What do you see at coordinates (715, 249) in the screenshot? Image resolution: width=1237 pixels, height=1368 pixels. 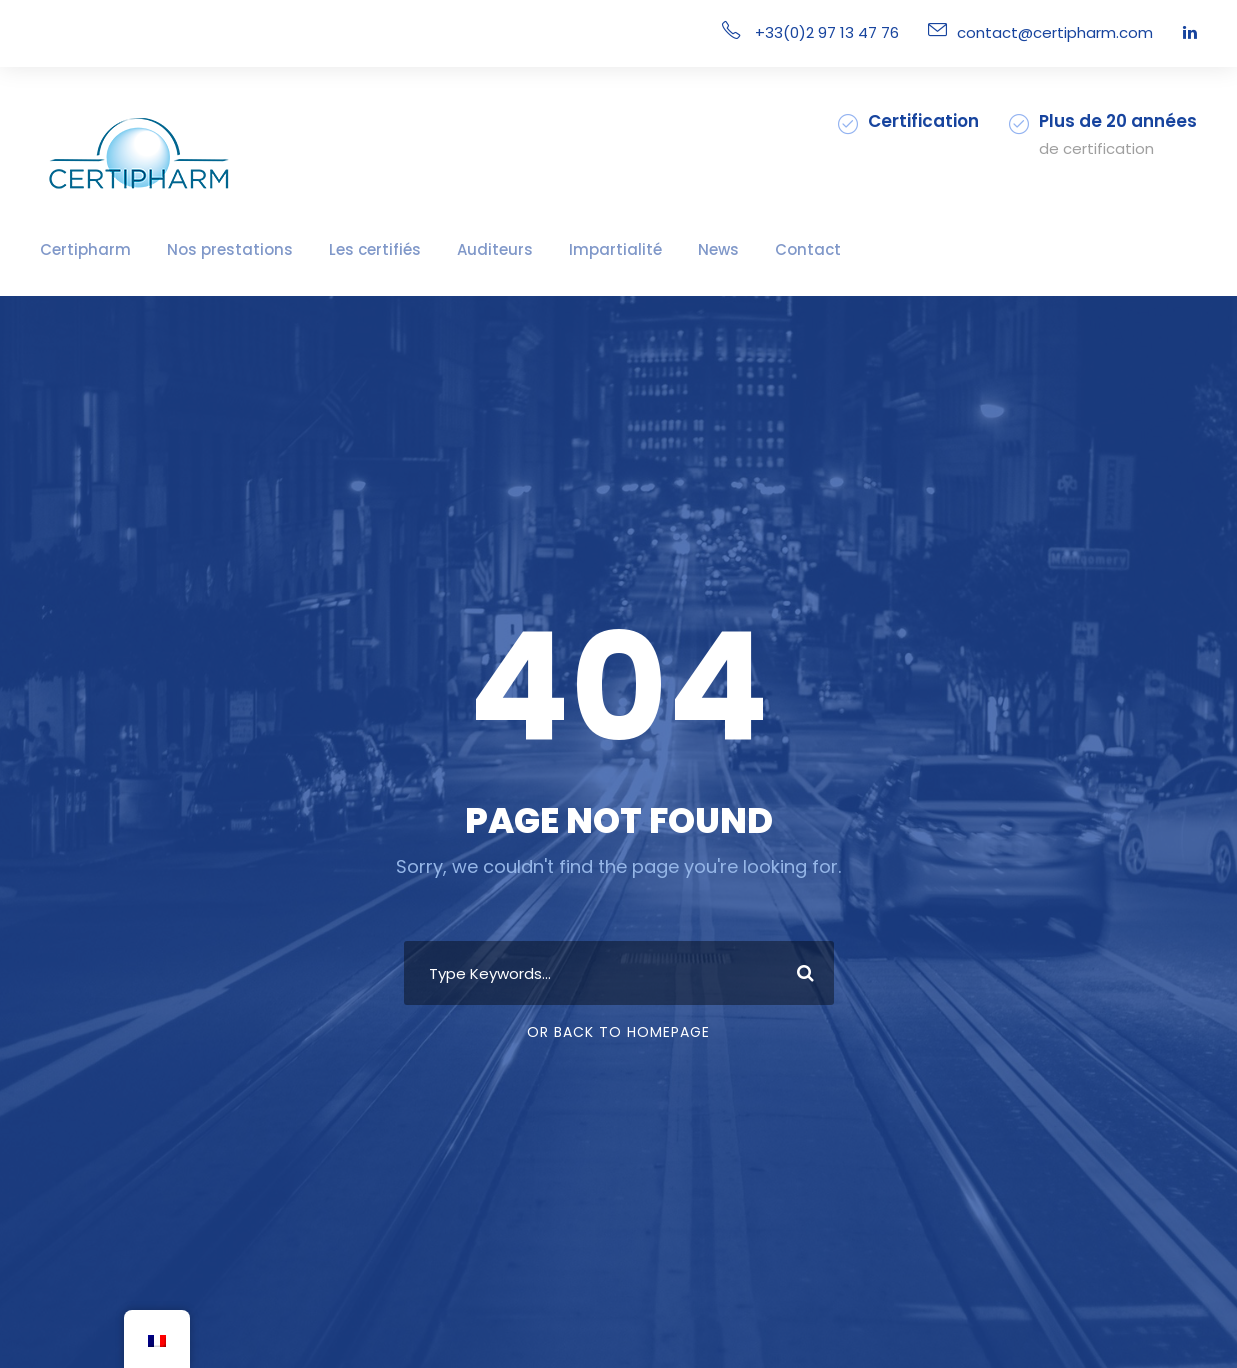 I see `Contact` at bounding box center [715, 249].